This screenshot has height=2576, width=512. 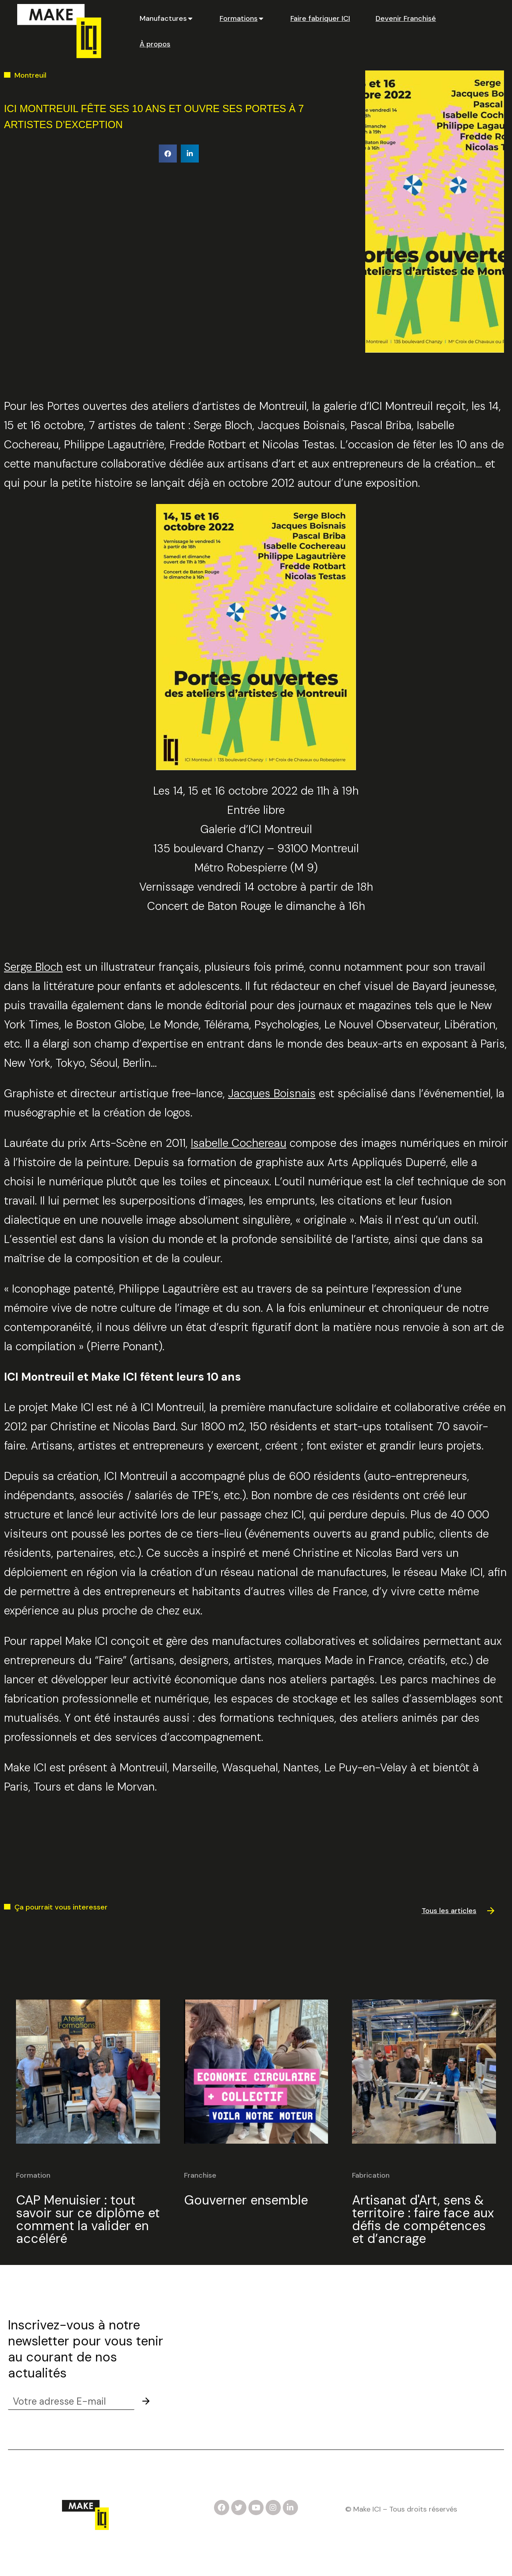 I want to click on [button], so click(x=168, y=154).